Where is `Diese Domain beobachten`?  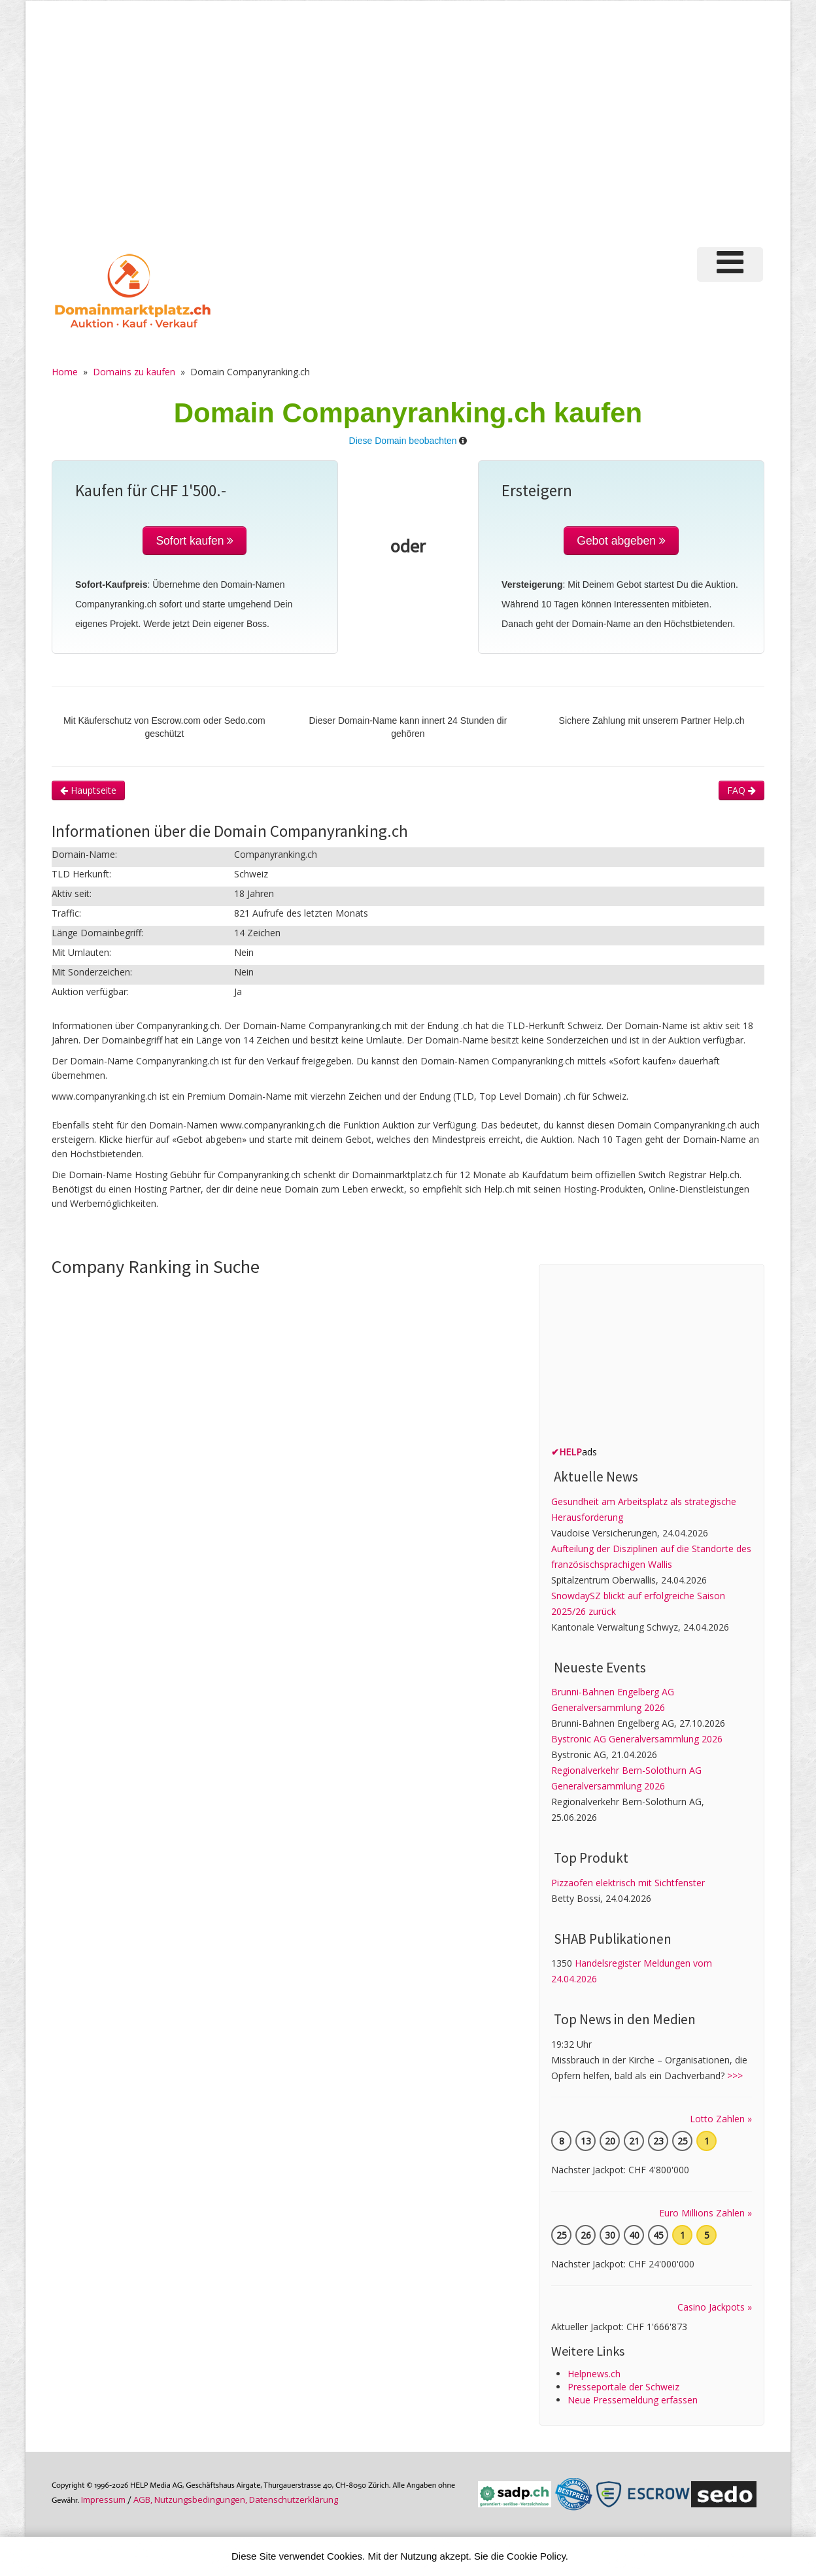
Diese Domain beobachten is located at coordinates (403, 440).